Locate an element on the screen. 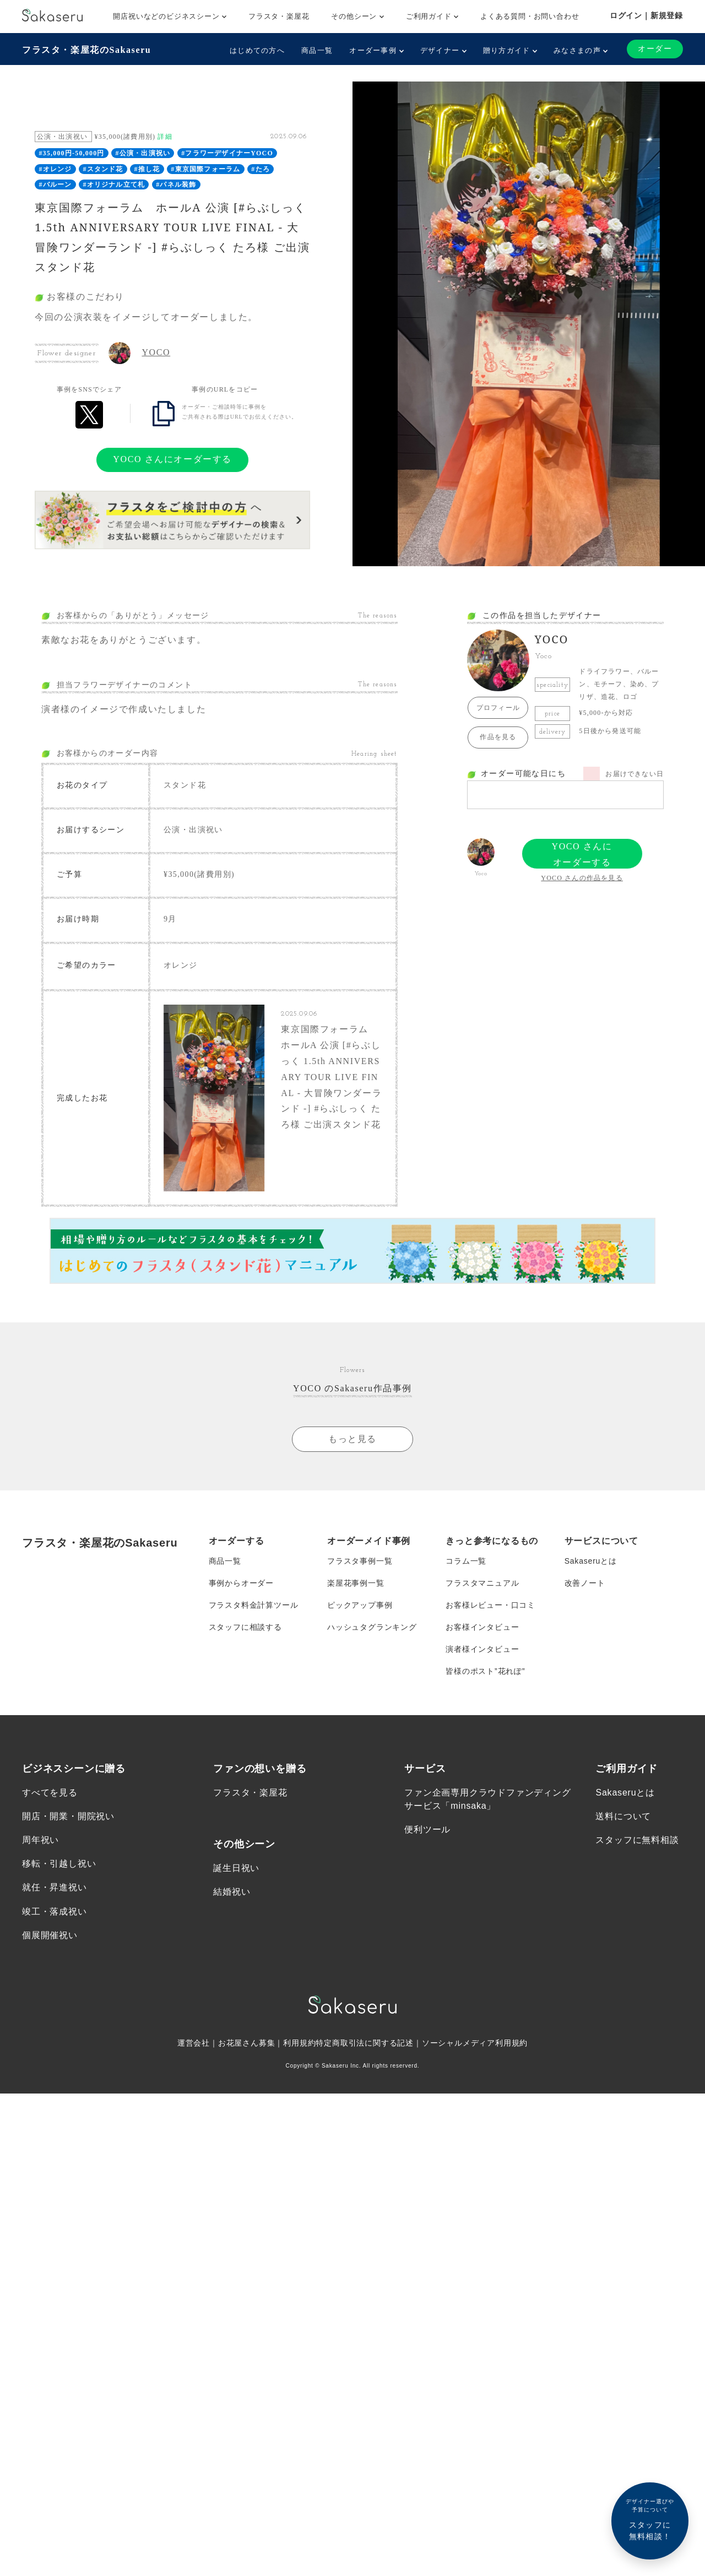 The height and width of the screenshot is (2576, 705). はじめての方へ is located at coordinates (257, 50).